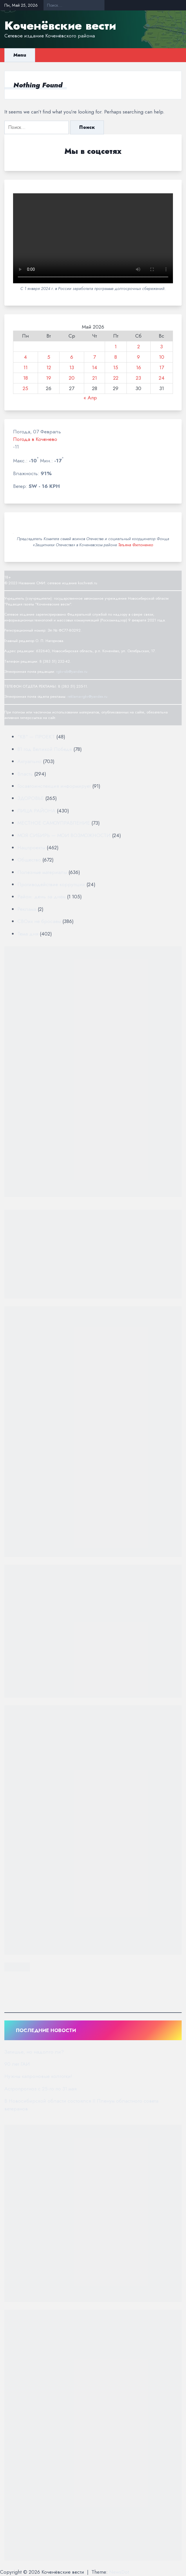  Describe the element at coordinates (135, 545) in the screenshot. I see `Татьяна Филоненко` at that location.